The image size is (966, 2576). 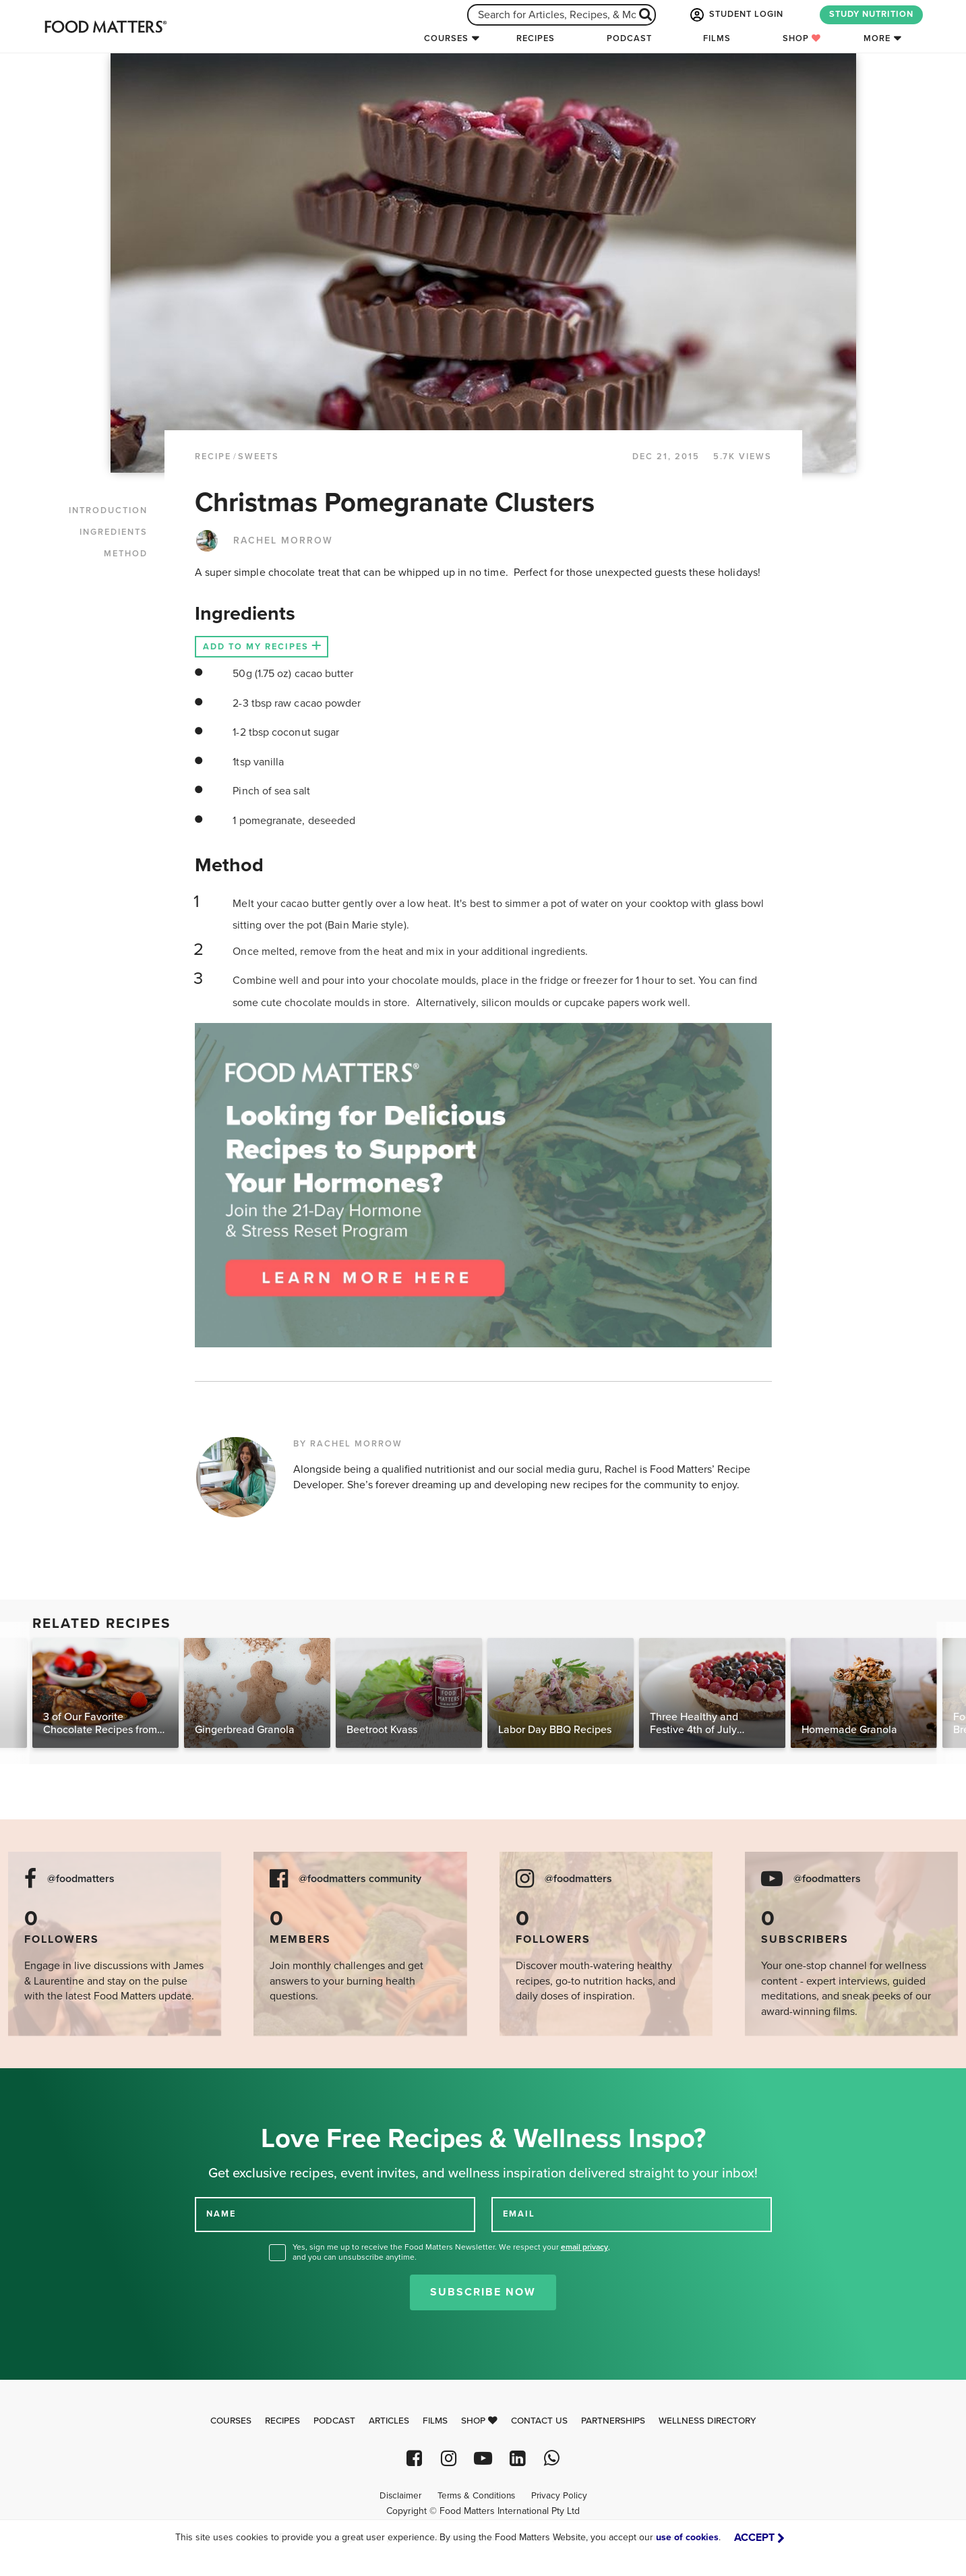 What do you see at coordinates (559, 2495) in the screenshot?
I see `Privacy Policy` at bounding box center [559, 2495].